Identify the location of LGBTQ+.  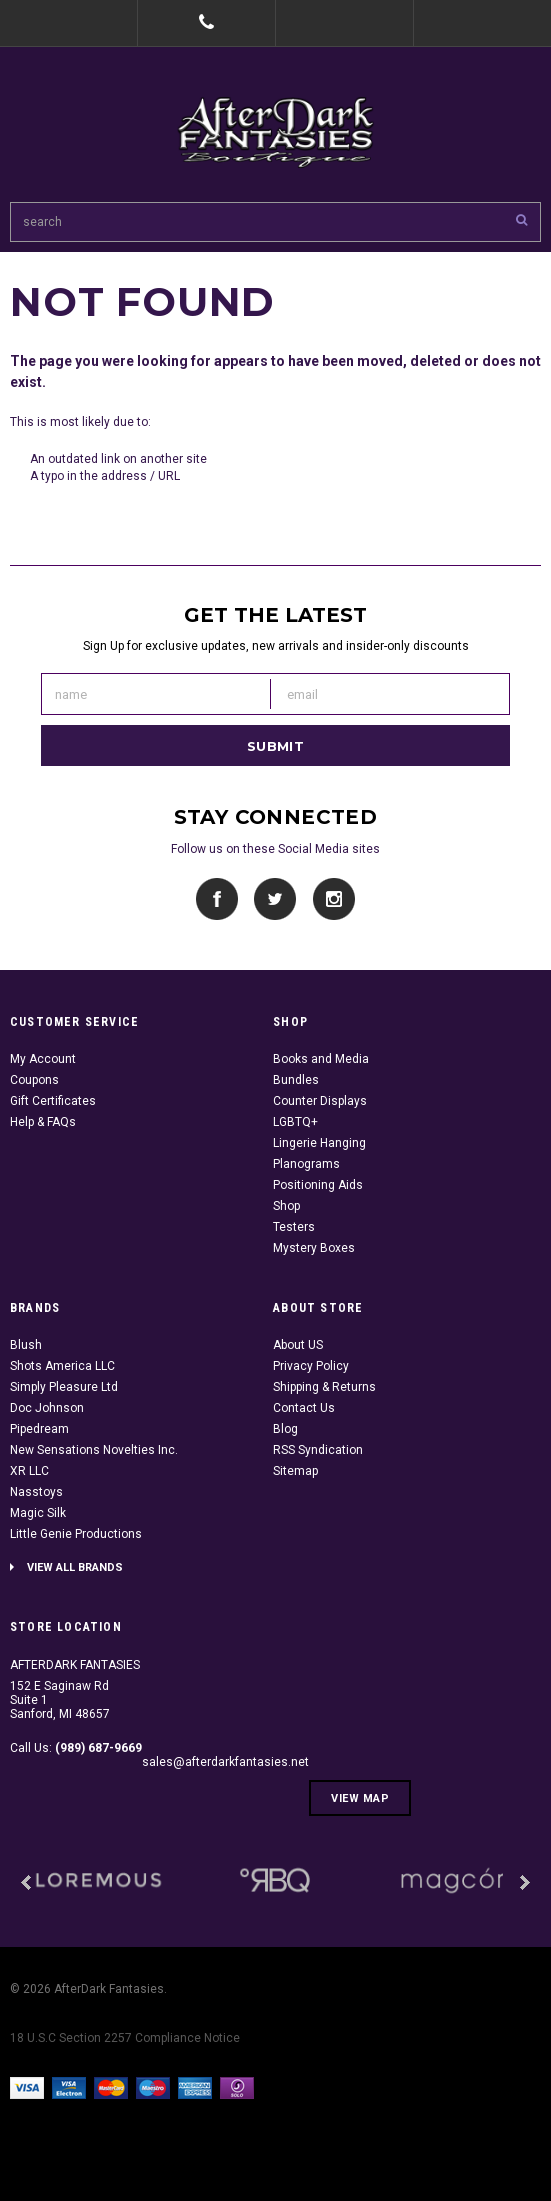
(295, 1122).